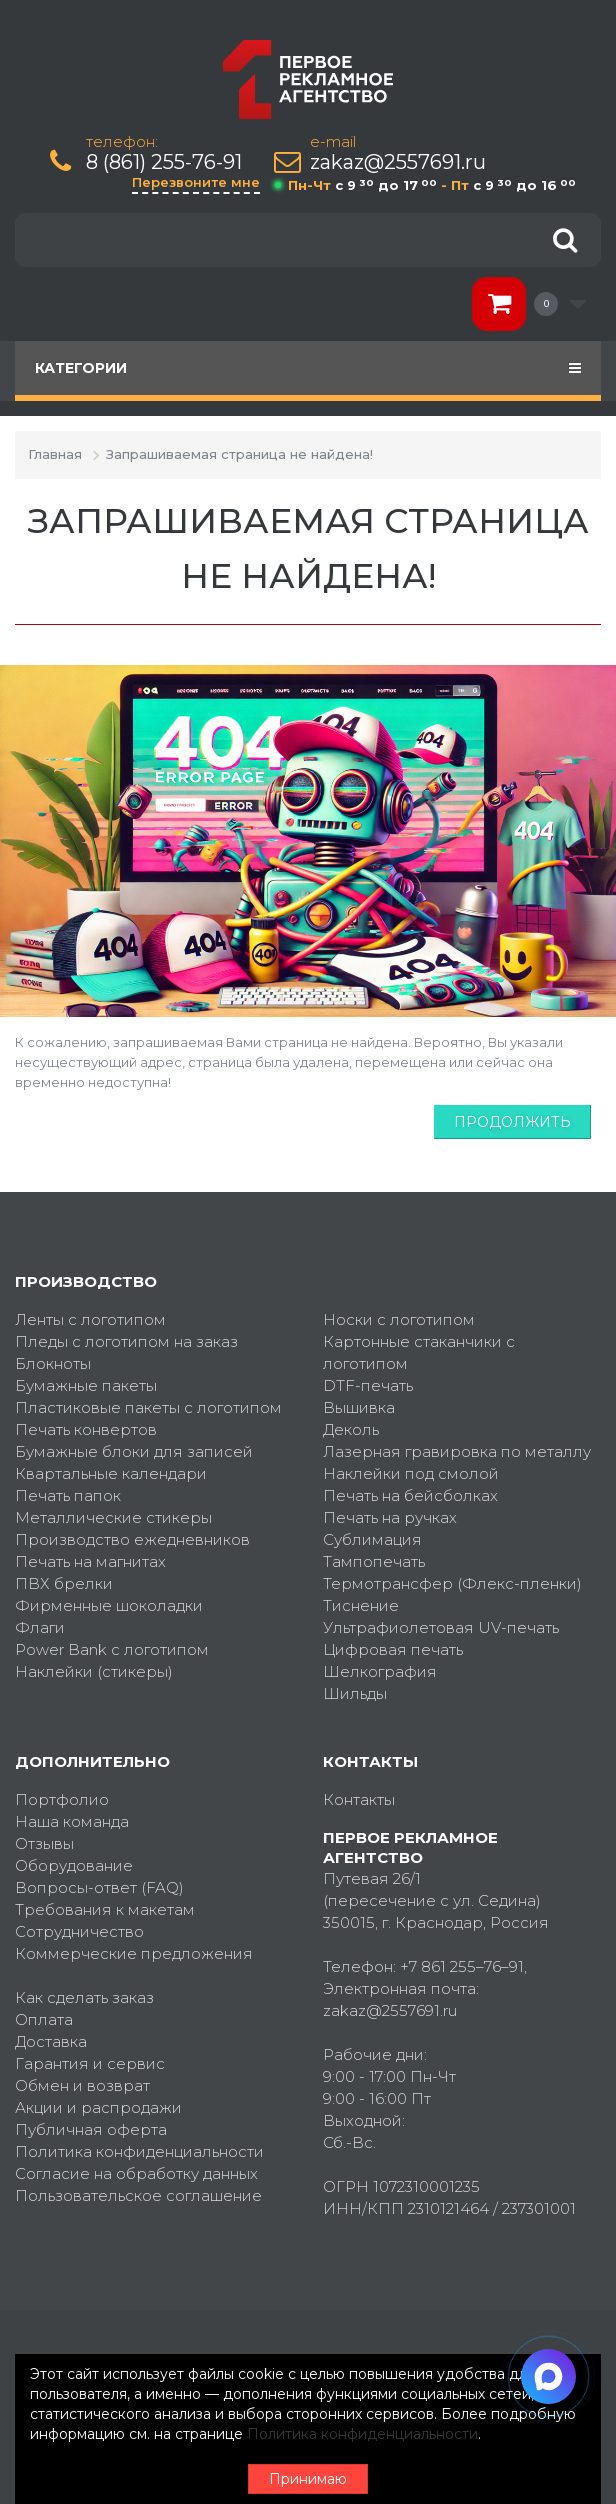 The image size is (616, 2504). Describe the element at coordinates (351, 1429) in the screenshot. I see `Деколь` at that location.